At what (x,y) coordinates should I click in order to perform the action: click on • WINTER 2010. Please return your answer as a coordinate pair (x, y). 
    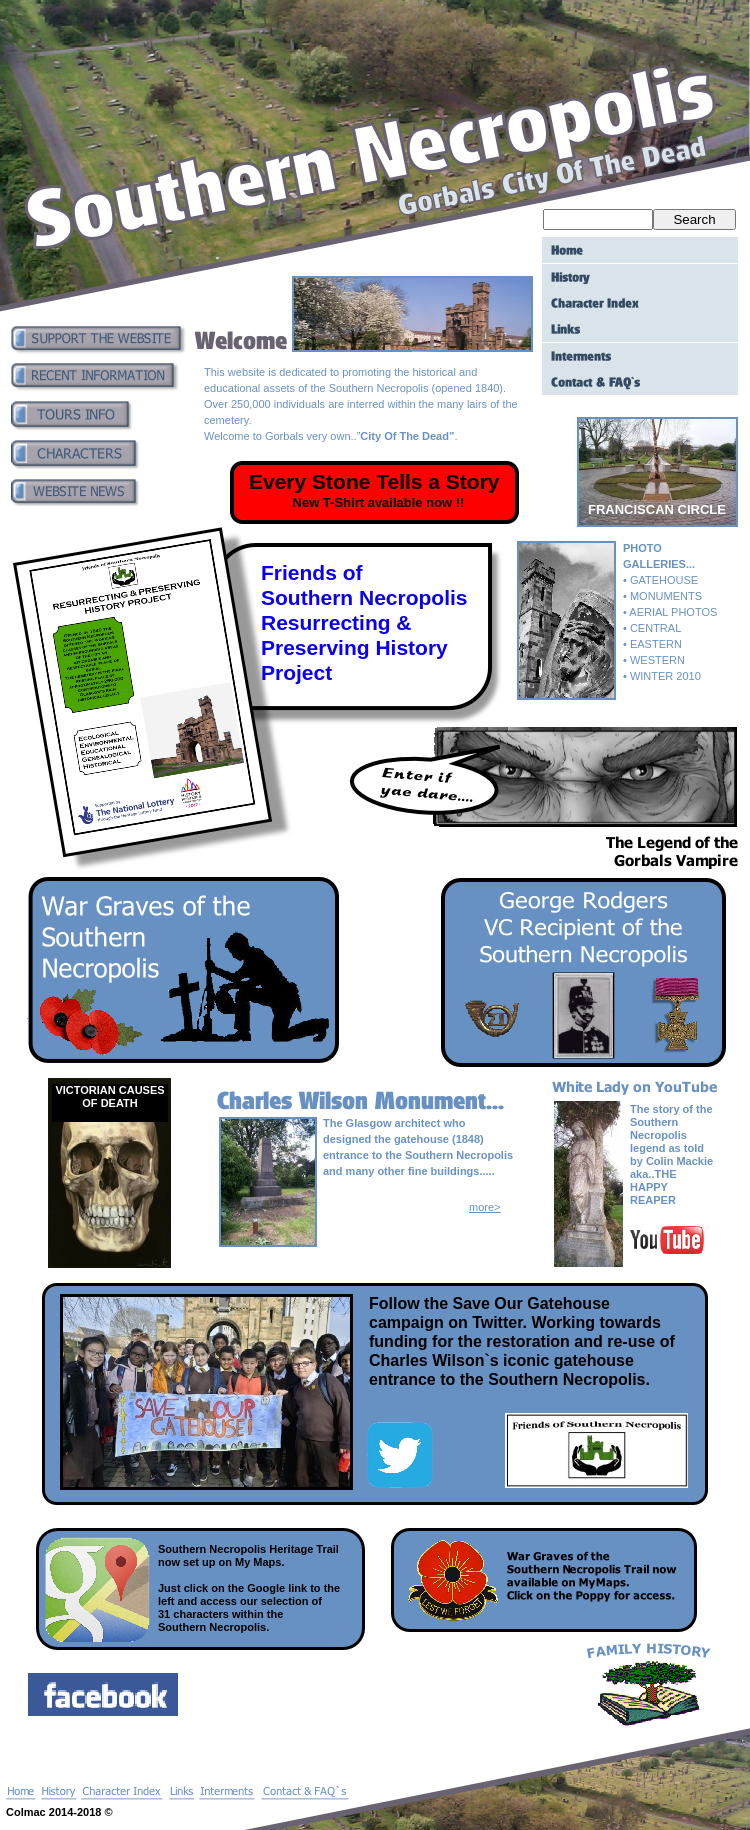
    Looking at the image, I should click on (662, 676).